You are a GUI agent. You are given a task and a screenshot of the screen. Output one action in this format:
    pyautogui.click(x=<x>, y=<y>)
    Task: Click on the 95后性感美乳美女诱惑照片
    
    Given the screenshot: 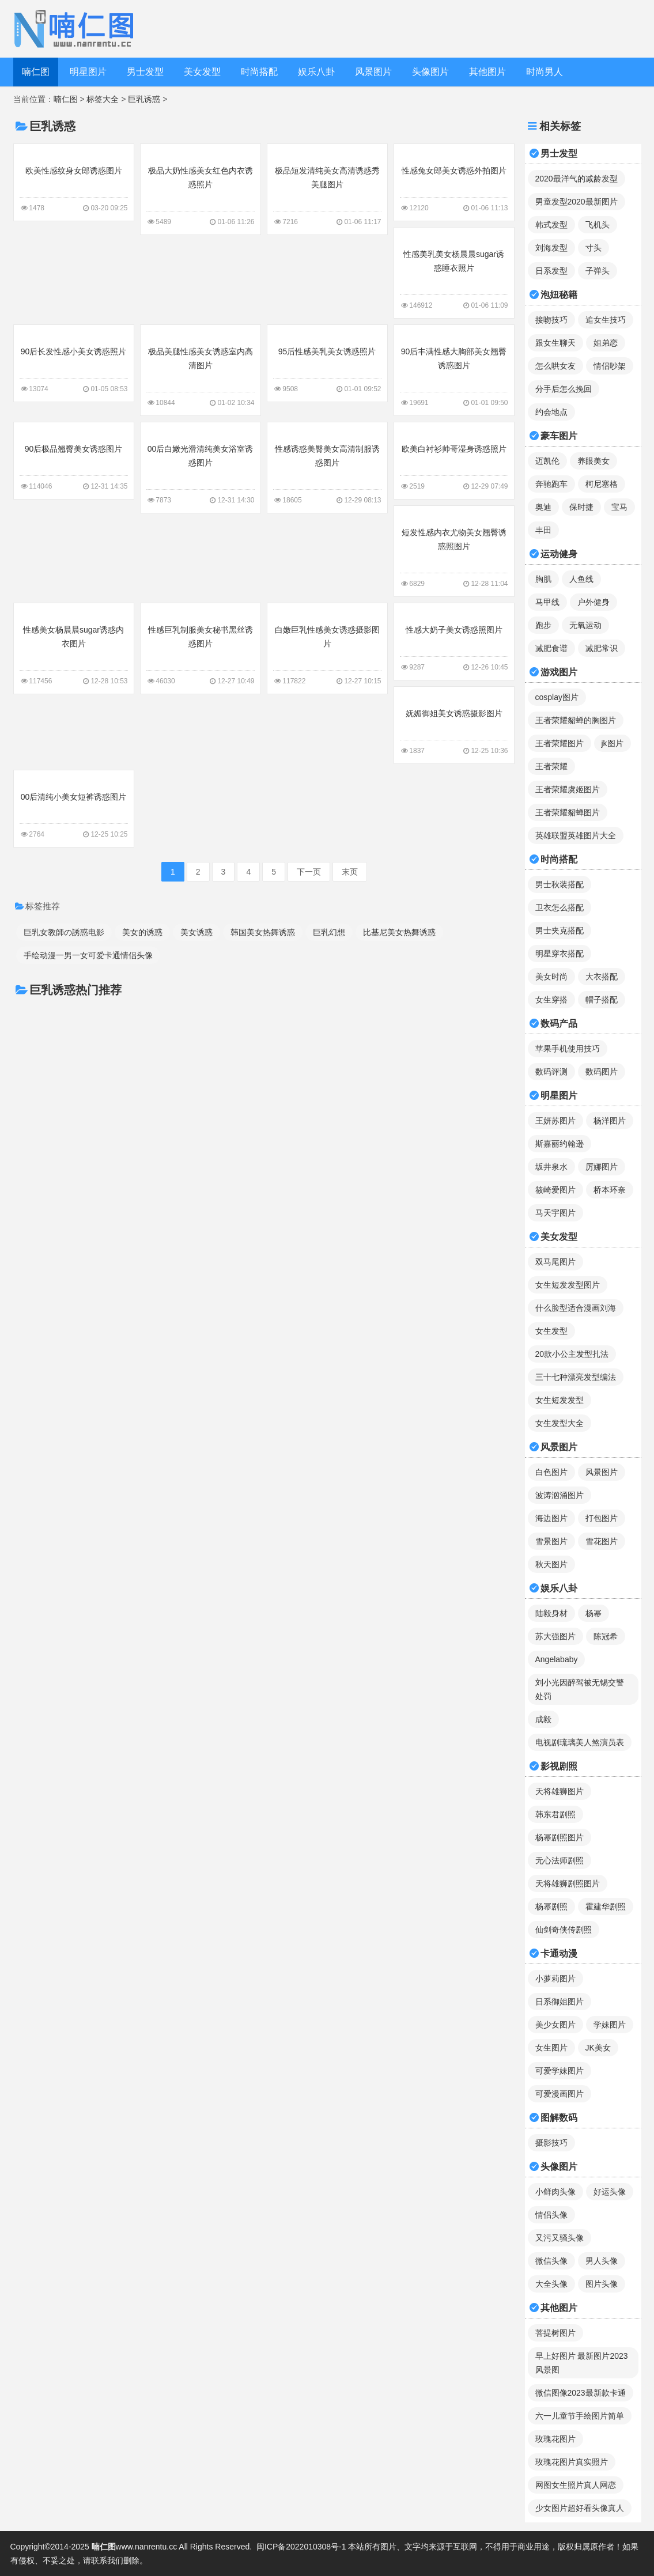 What is the action you would take?
    pyautogui.click(x=327, y=362)
    